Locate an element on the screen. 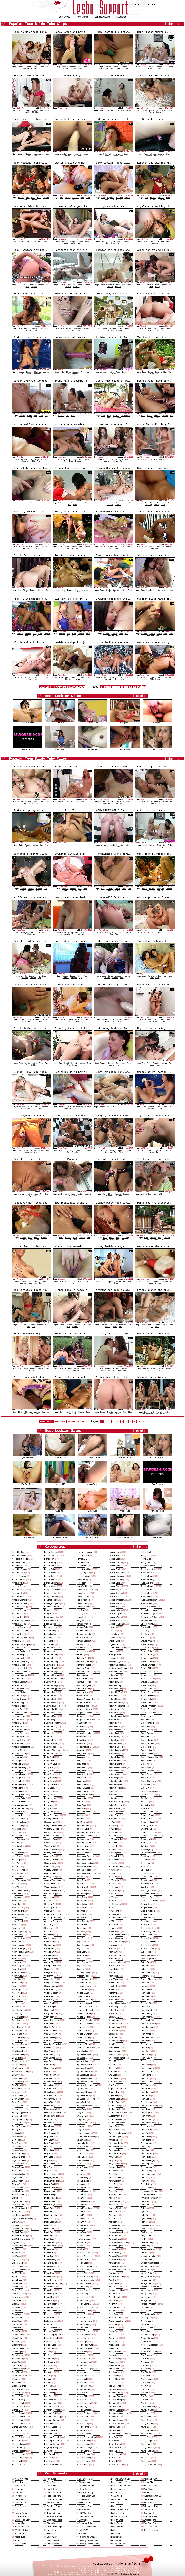 This screenshot has width=185, height=2576. Caught Masturbating is located at coordinates (53, 1825).